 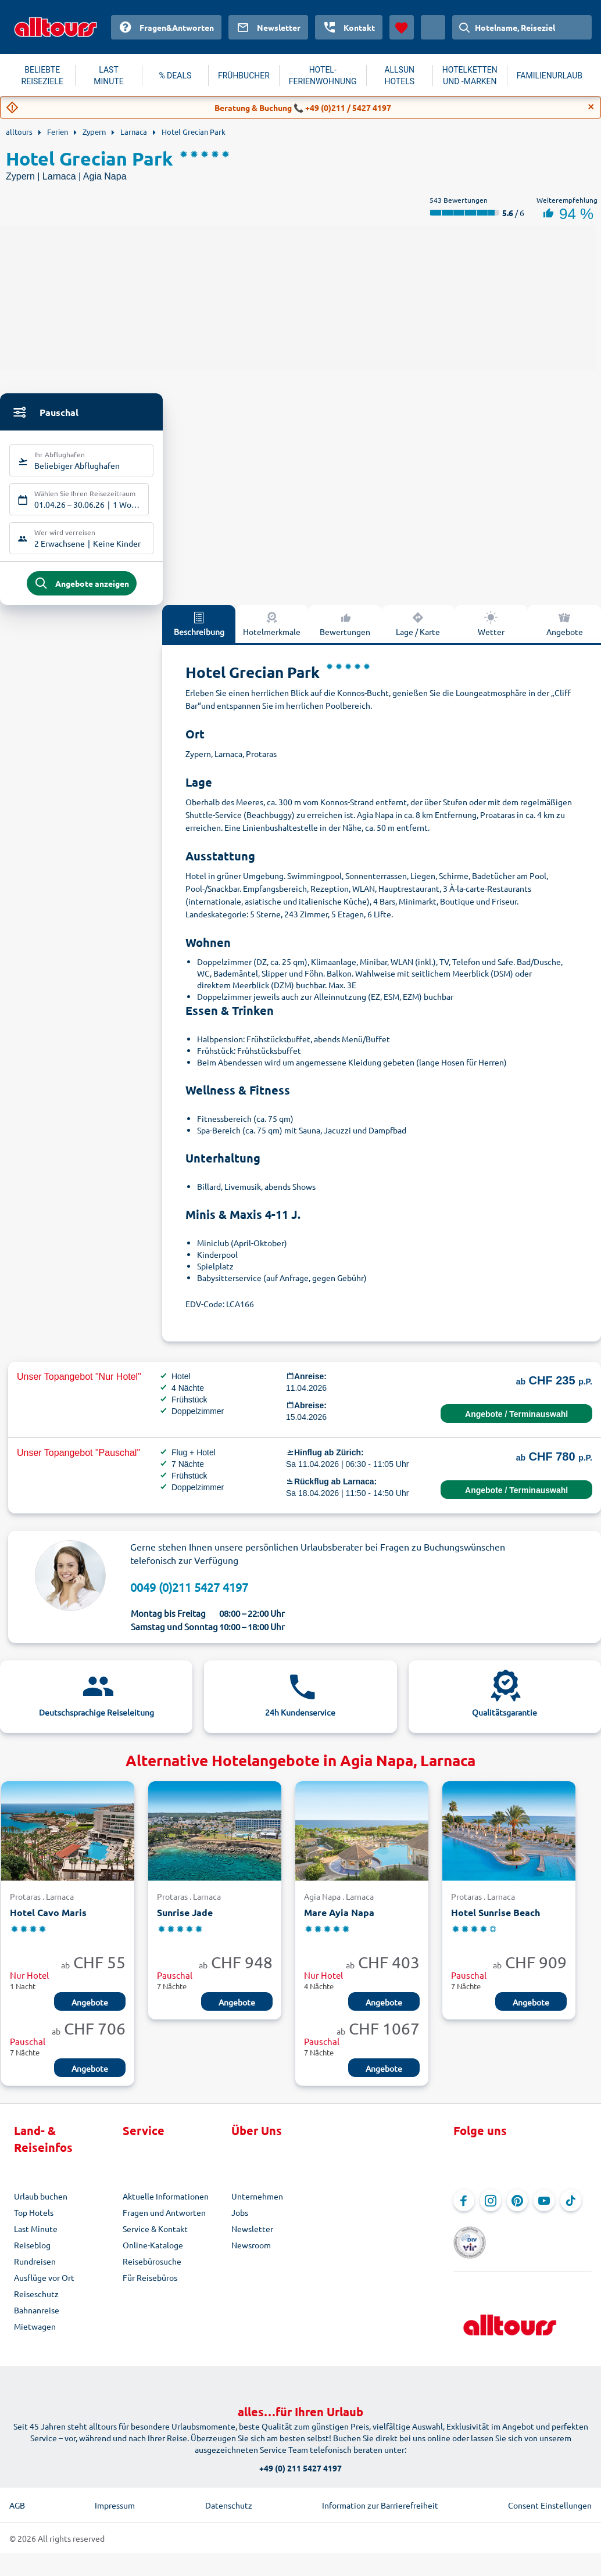 What do you see at coordinates (152, 2270) in the screenshot?
I see `Reisebürosuche` at bounding box center [152, 2270].